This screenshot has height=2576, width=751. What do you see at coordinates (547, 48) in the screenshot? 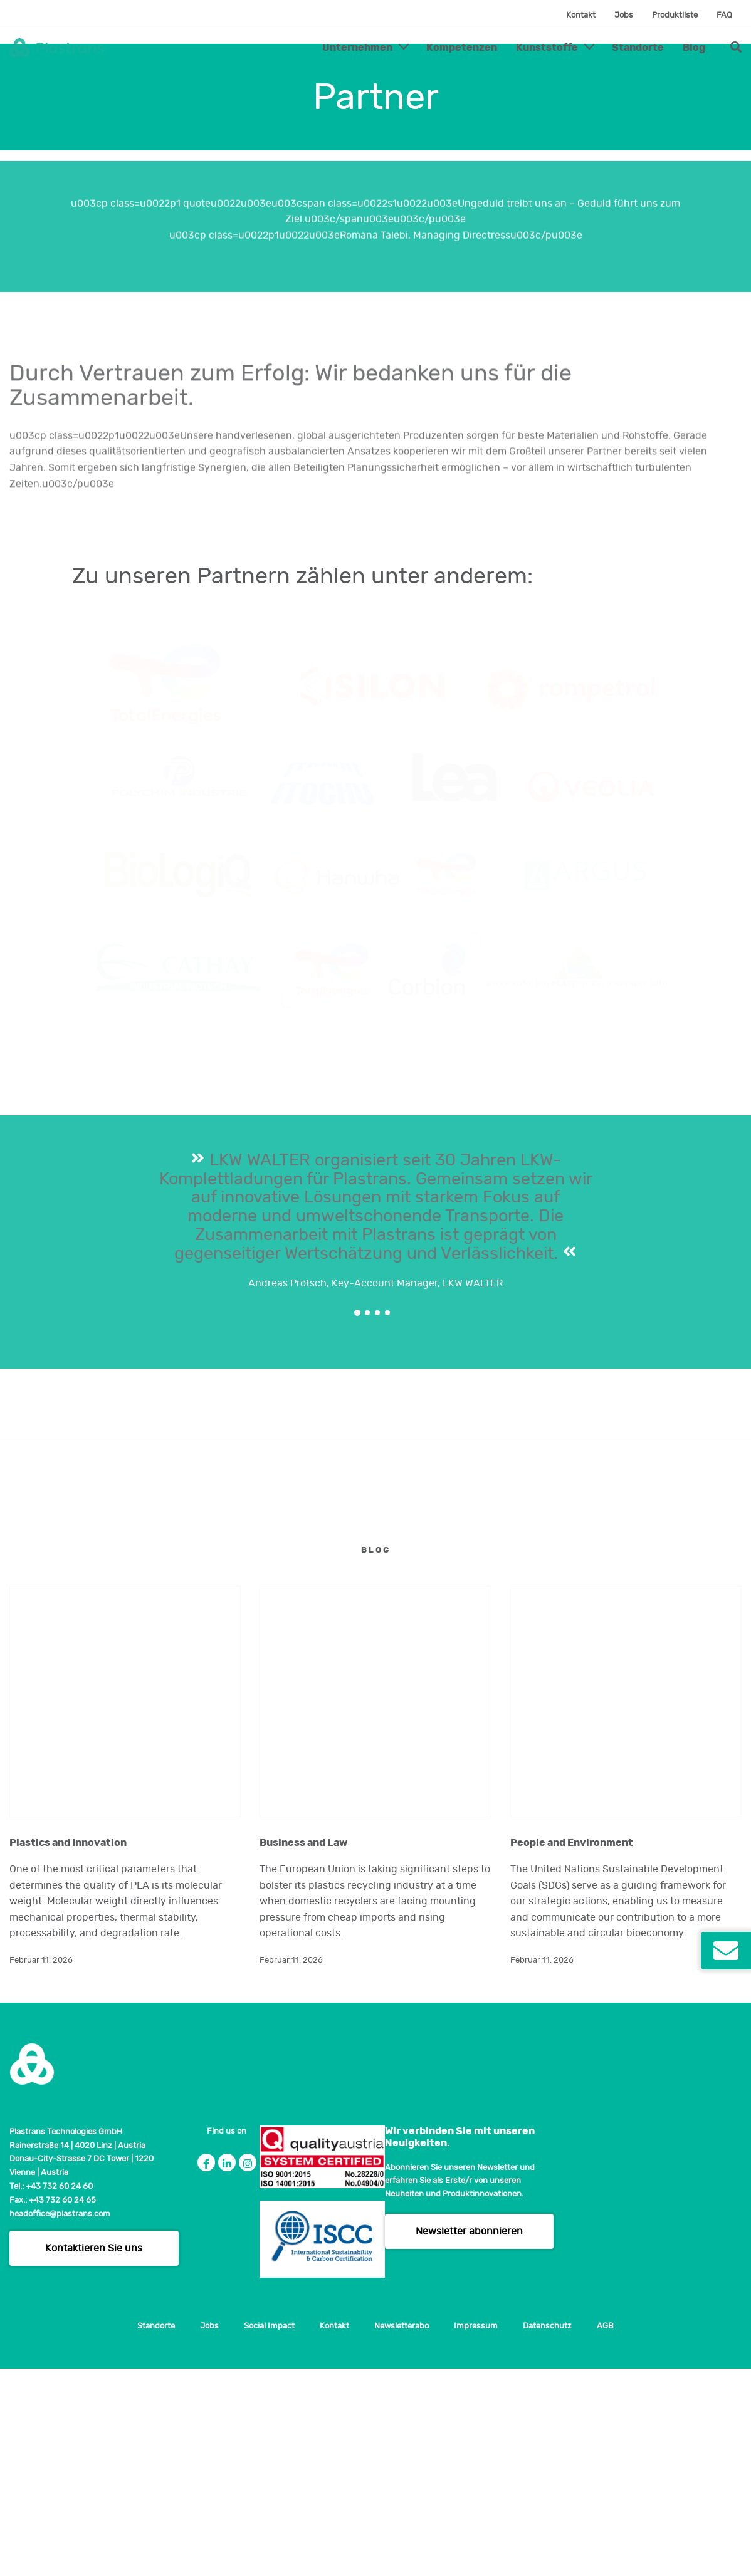
I see `Kunststoffe` at bounding box center [547, 48].